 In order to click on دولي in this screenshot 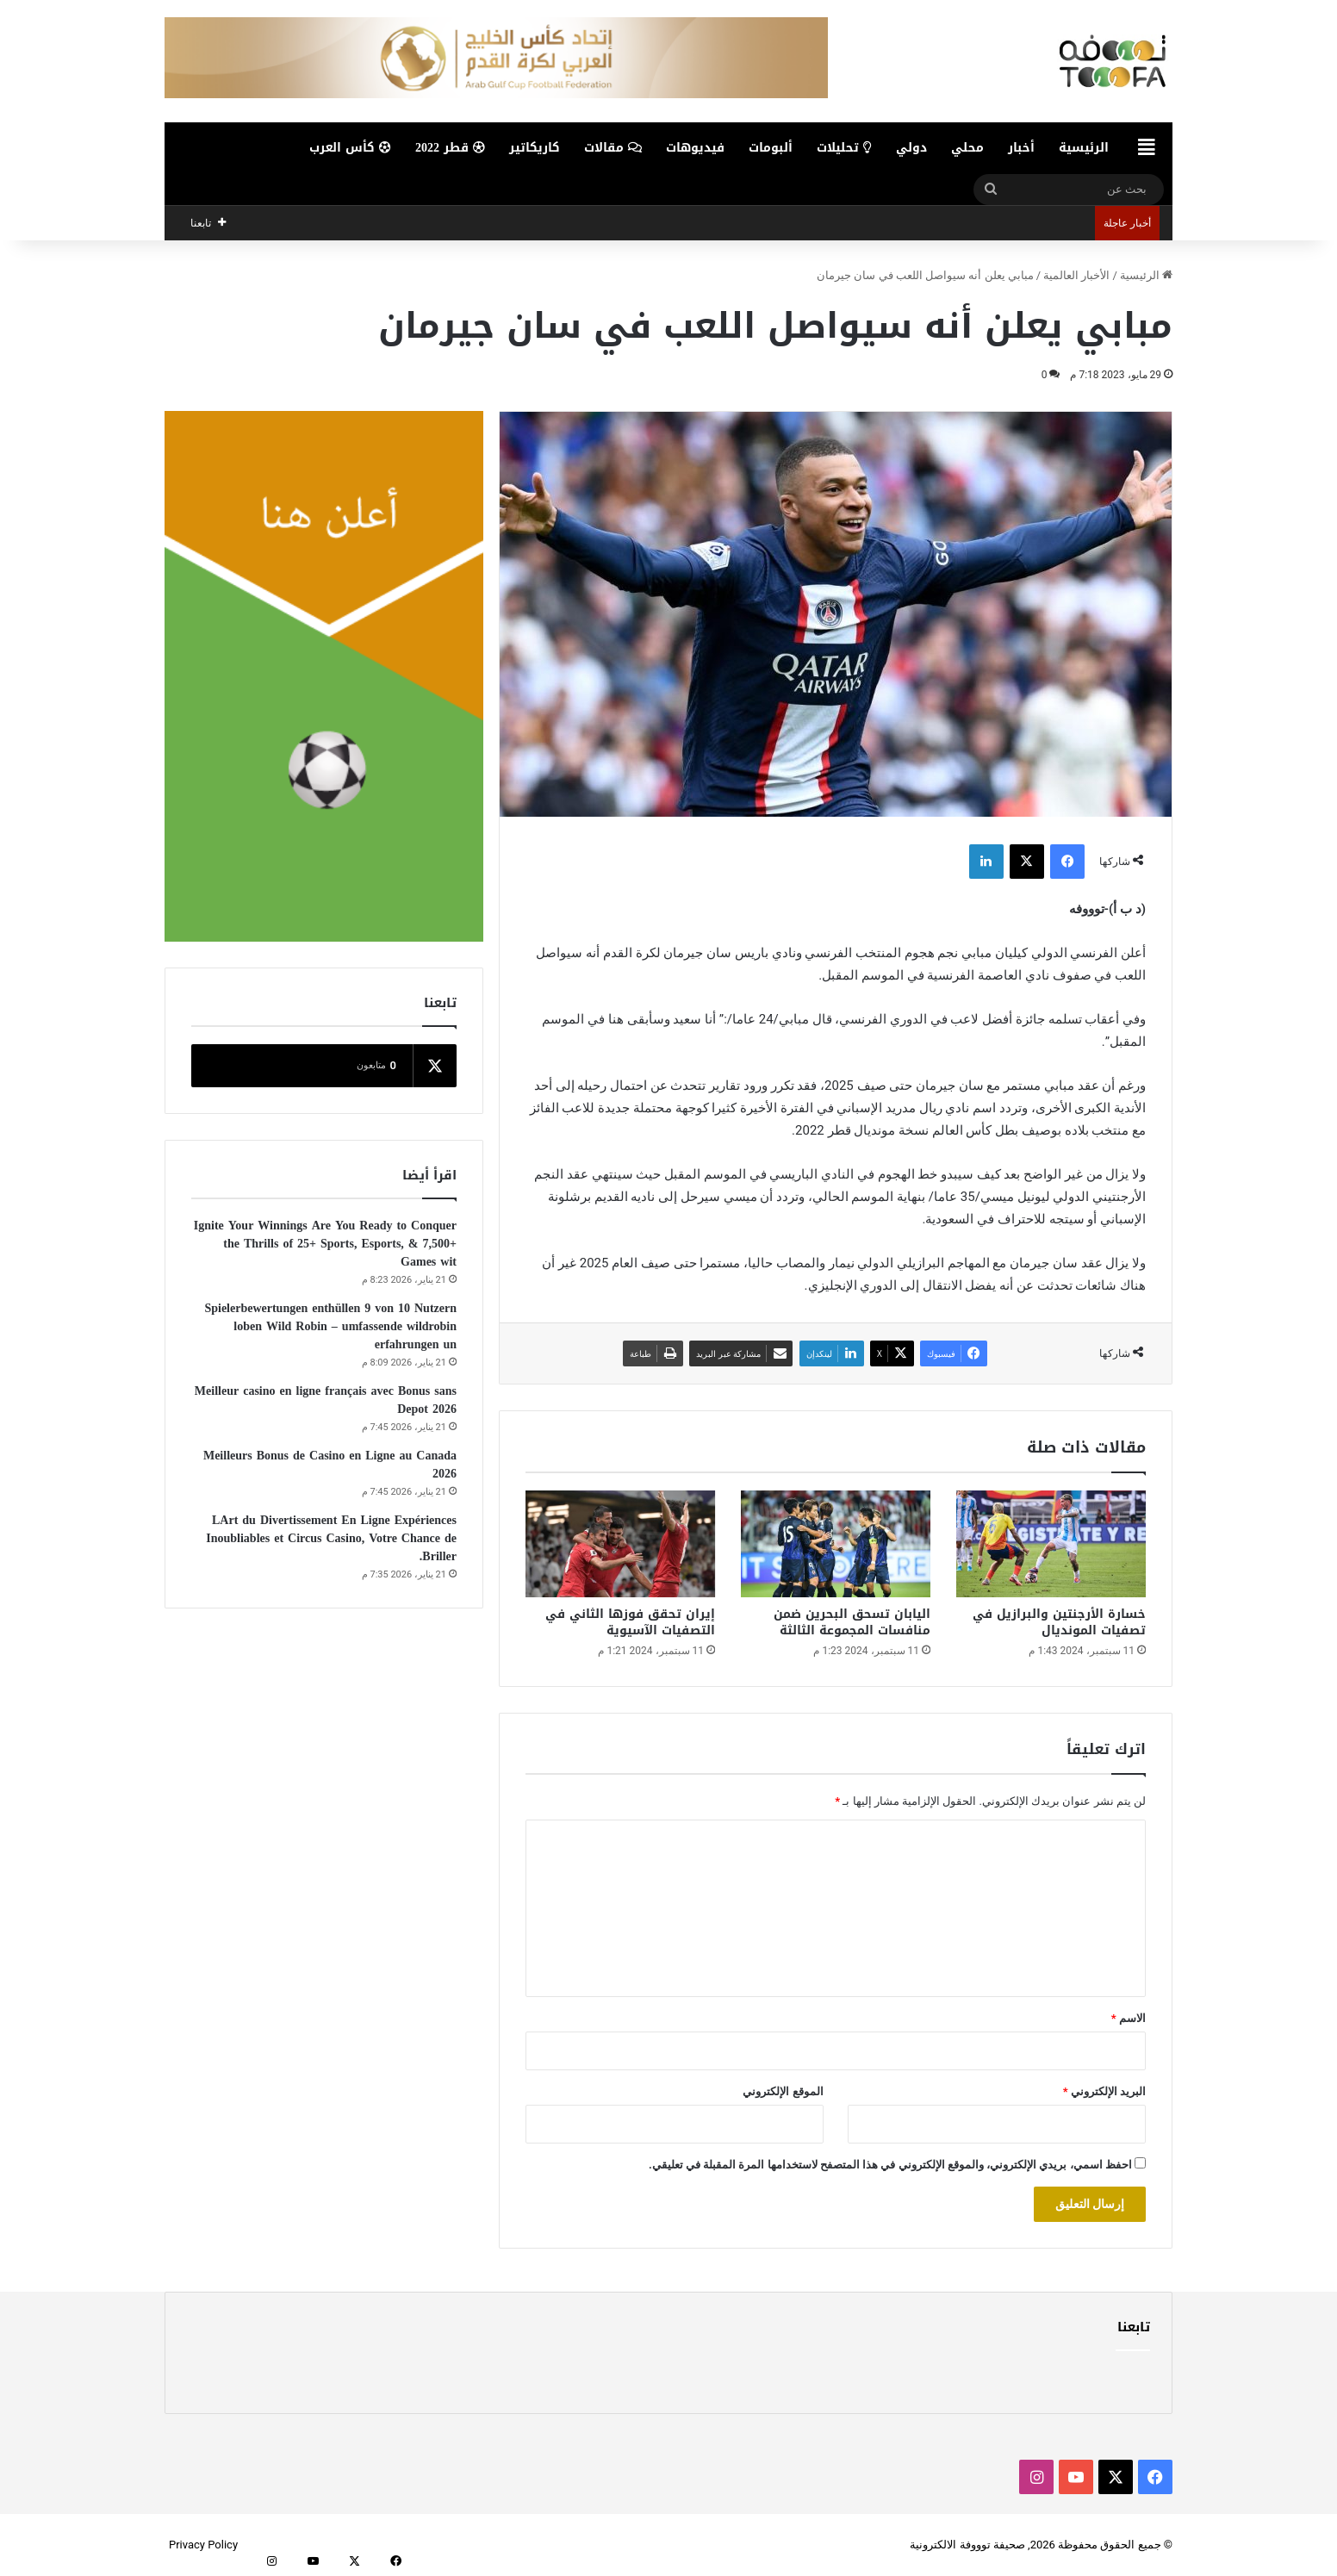, I will do `click(911, 147)`.